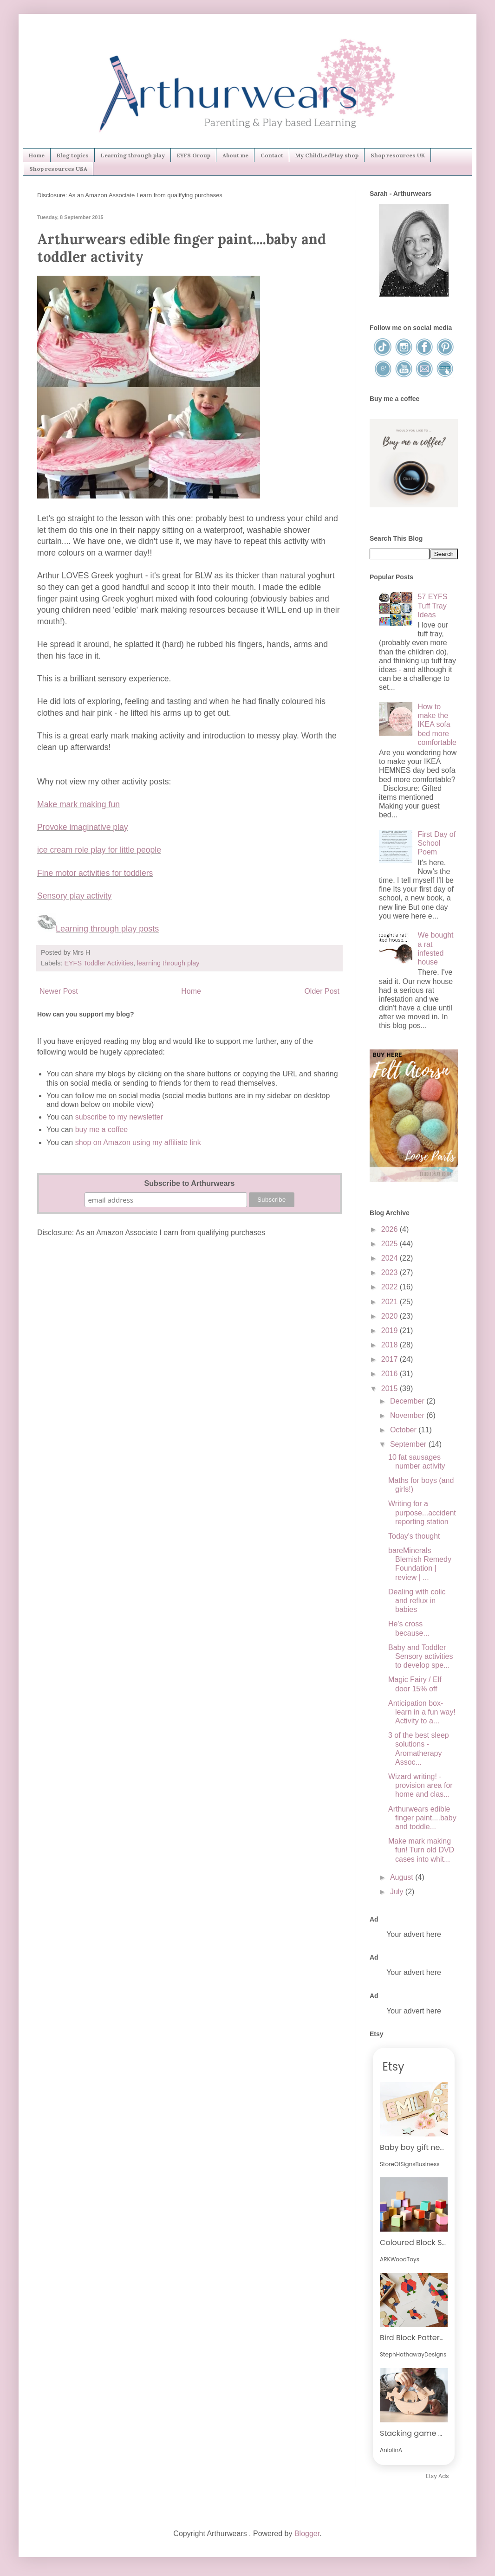 The width and height of the screenshot is (495, 2576). I want to click on Newer Post, so click(58, 991).